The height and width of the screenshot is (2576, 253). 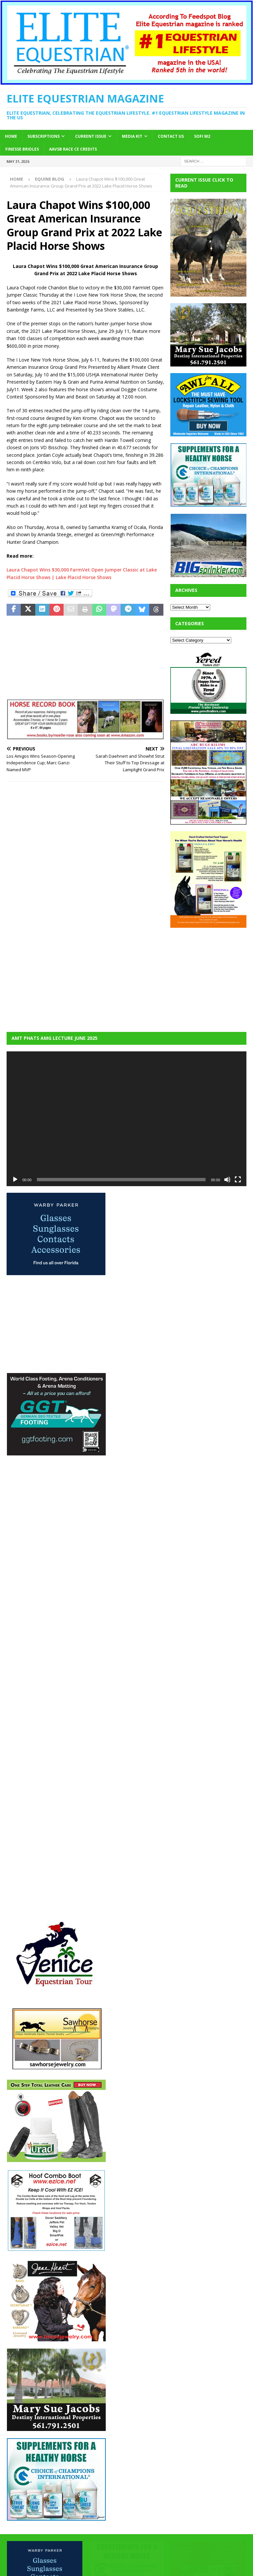 I want to click on Contact Us, so click(x=171, y=136).